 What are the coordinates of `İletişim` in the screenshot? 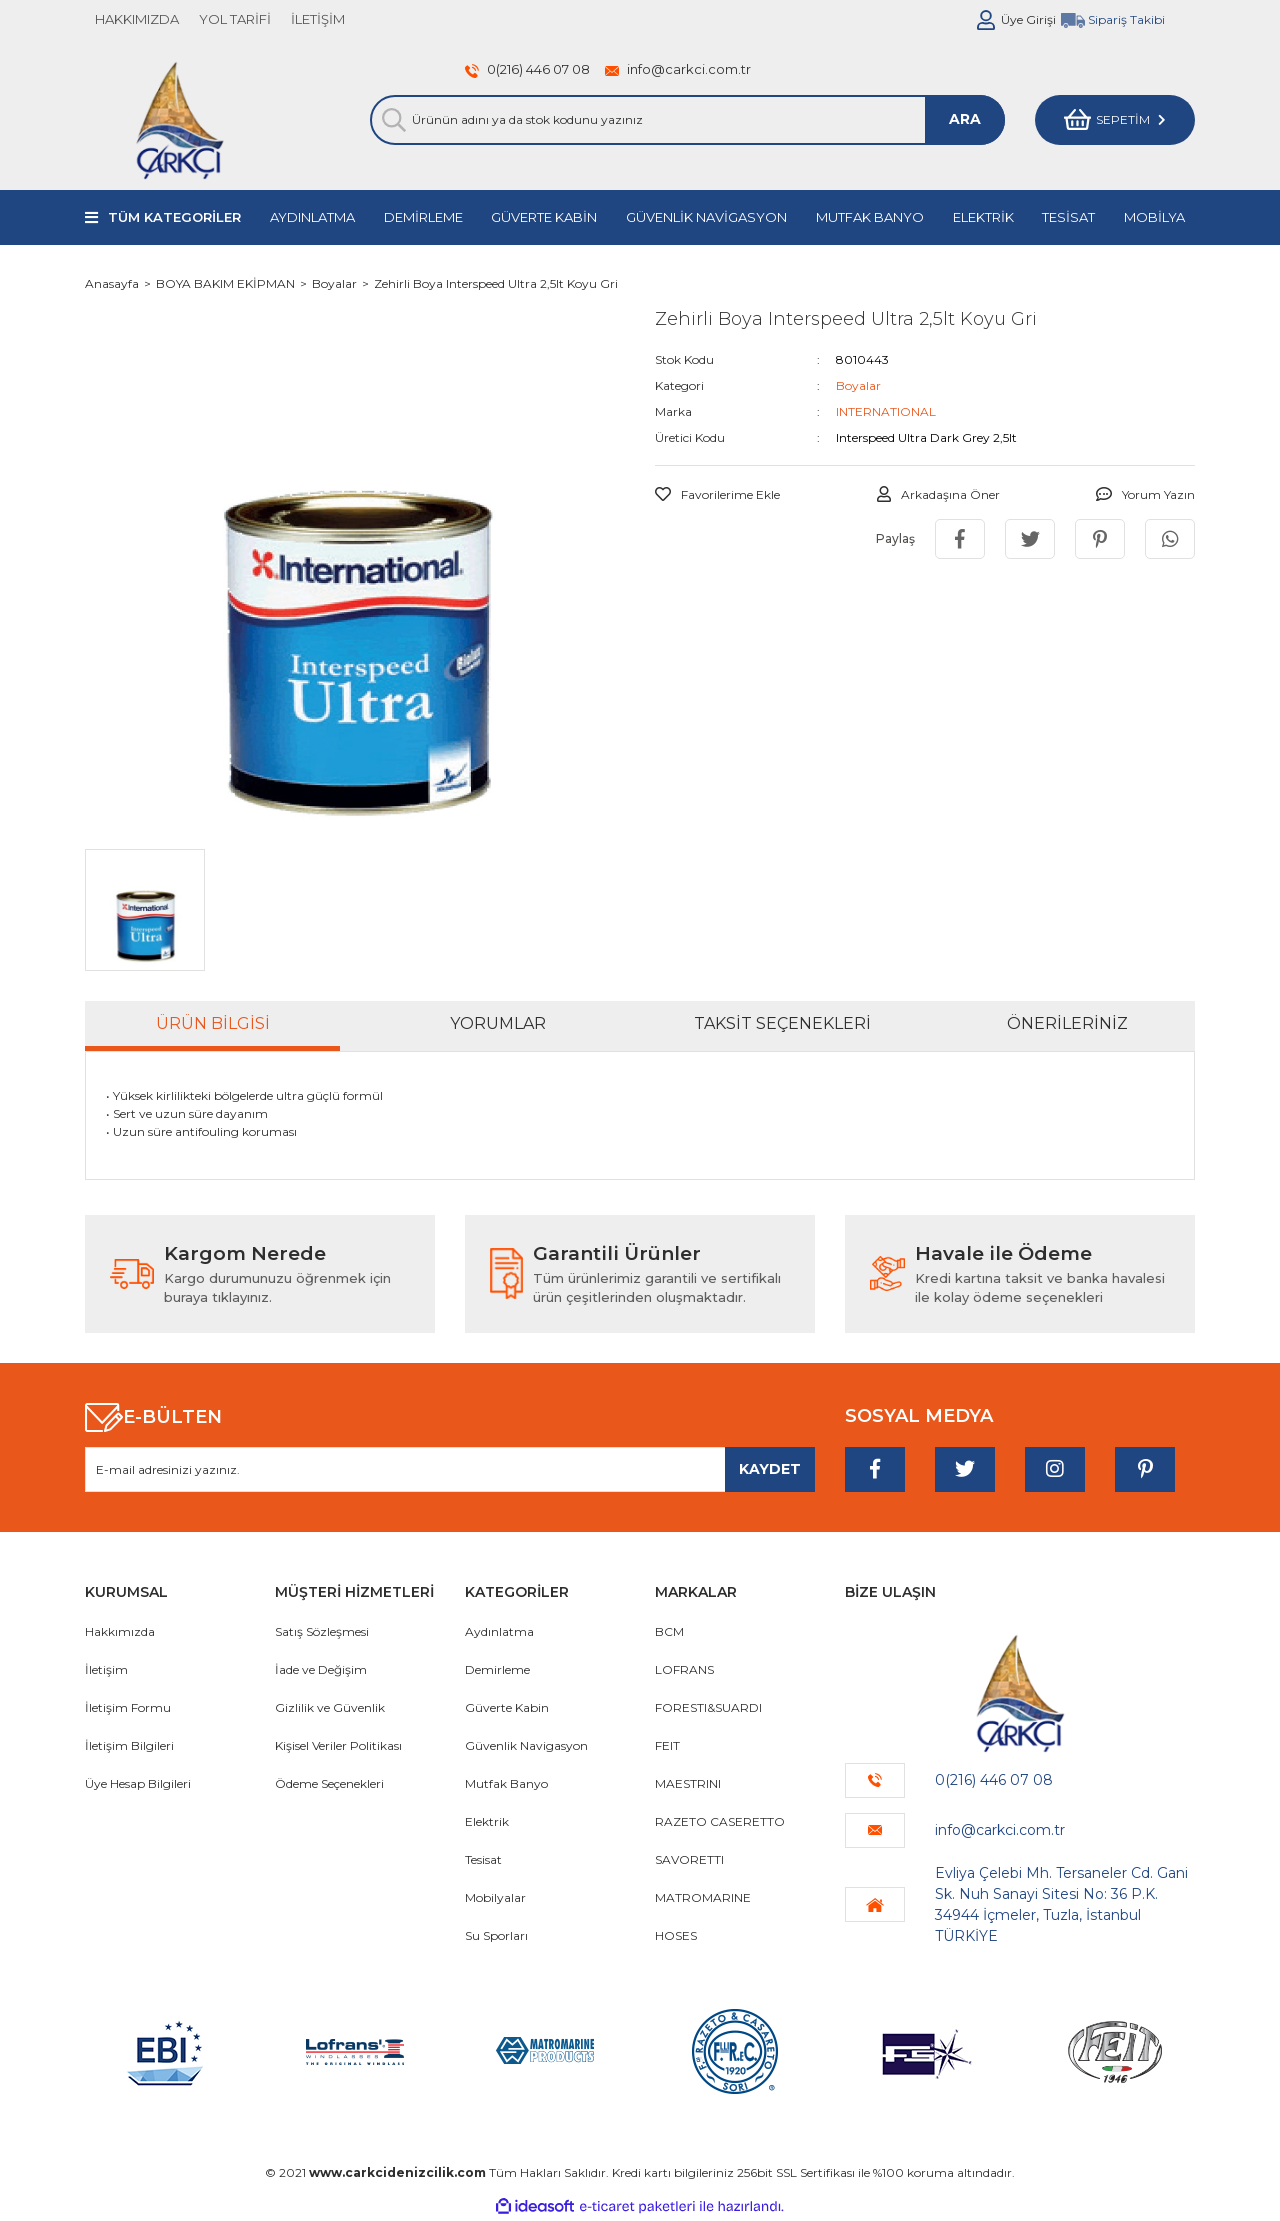 It's located at (106, 1669).